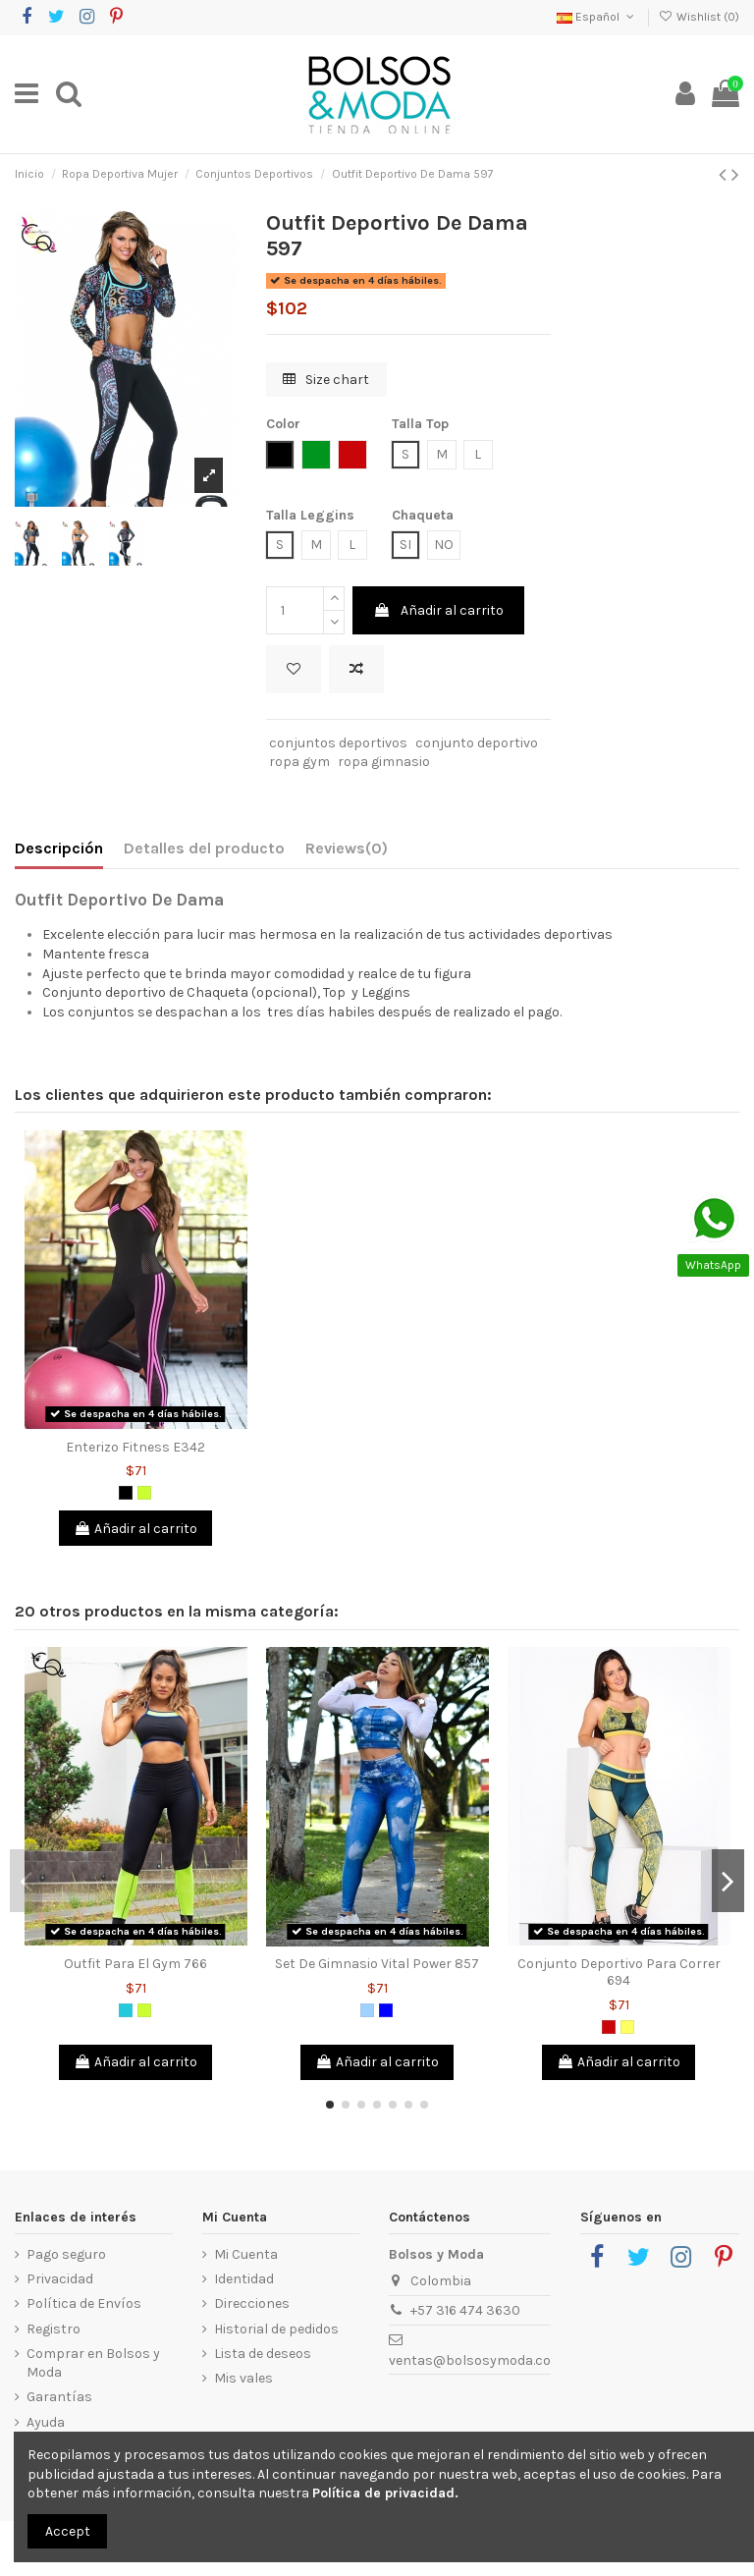 This screenshot has width=754, height=2576. What do you see at coordinates (135, 1447) in the screenshot?
I see `Enterizo Fitness E342` at bounding box center [135, 1447].